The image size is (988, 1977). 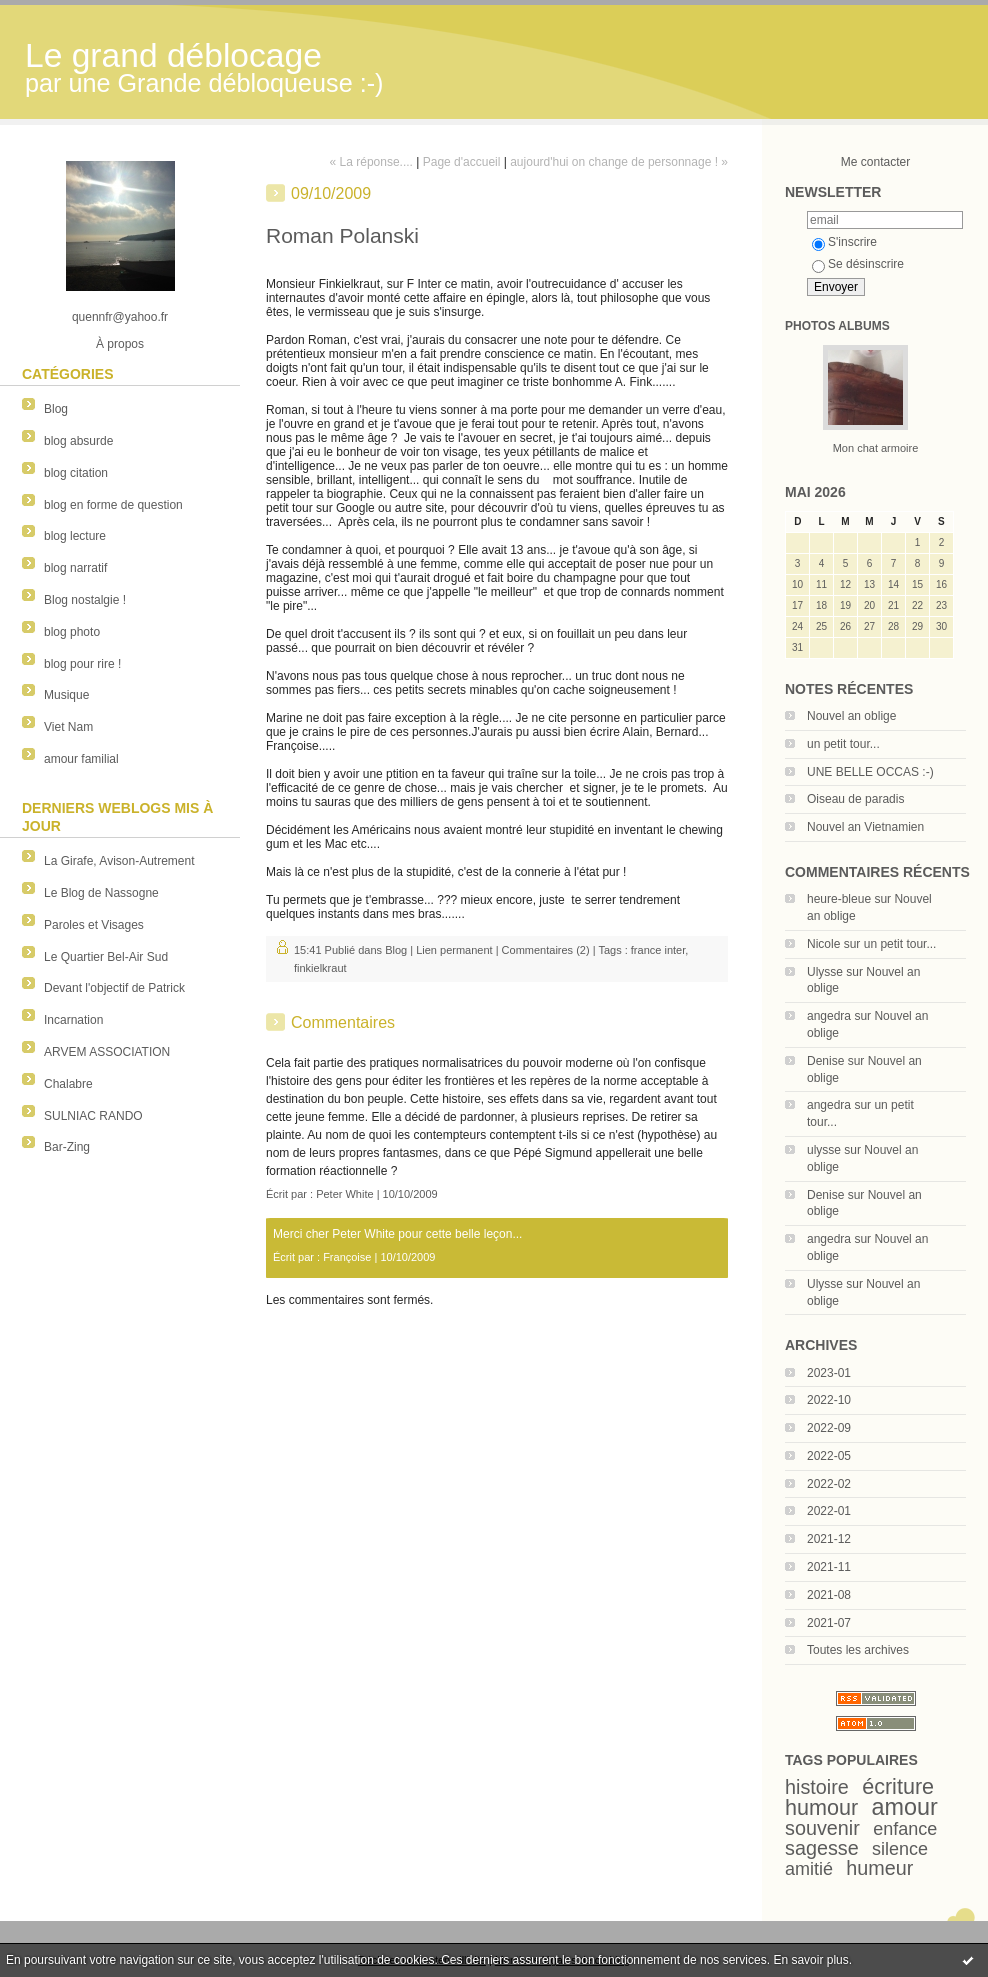 What do you see at coordinates (822, 1848) in the screenshot?
I see `sagesse` at bounding box center [822, 1848].